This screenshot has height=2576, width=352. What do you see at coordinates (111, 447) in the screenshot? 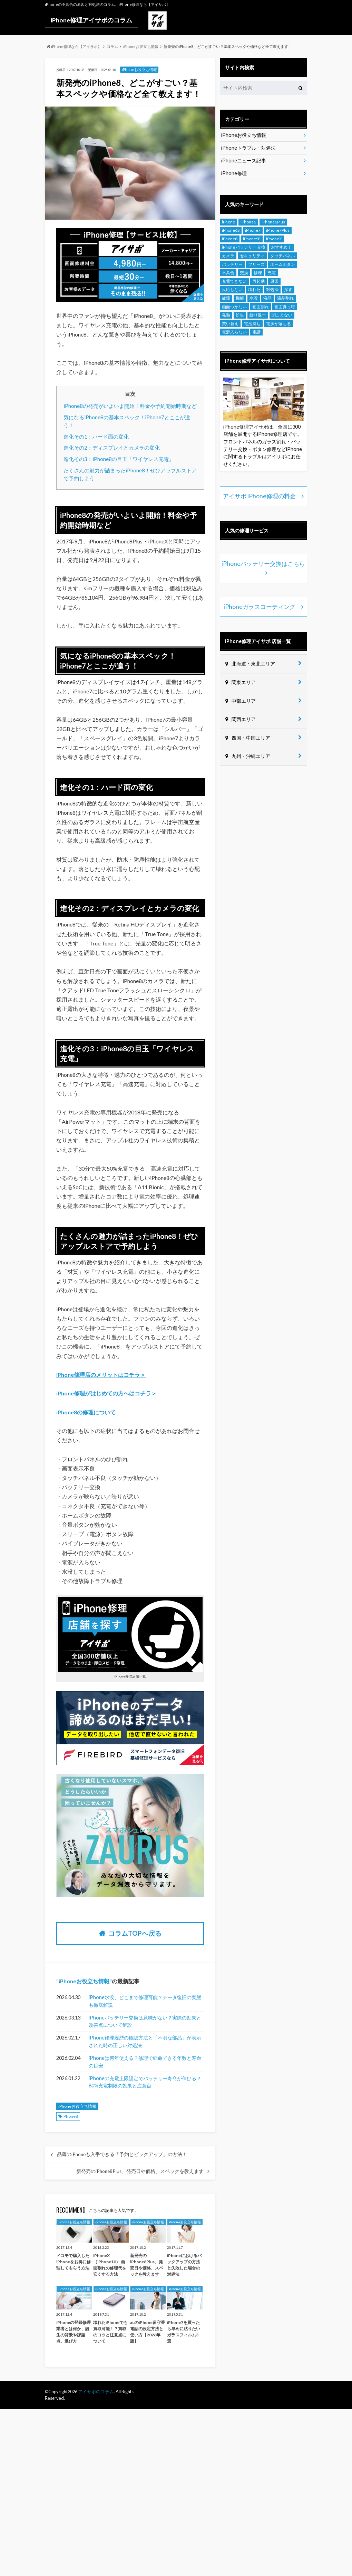
I see `進化その2：ディスプレイとカメラの変化` at bounding box center [111, 447].